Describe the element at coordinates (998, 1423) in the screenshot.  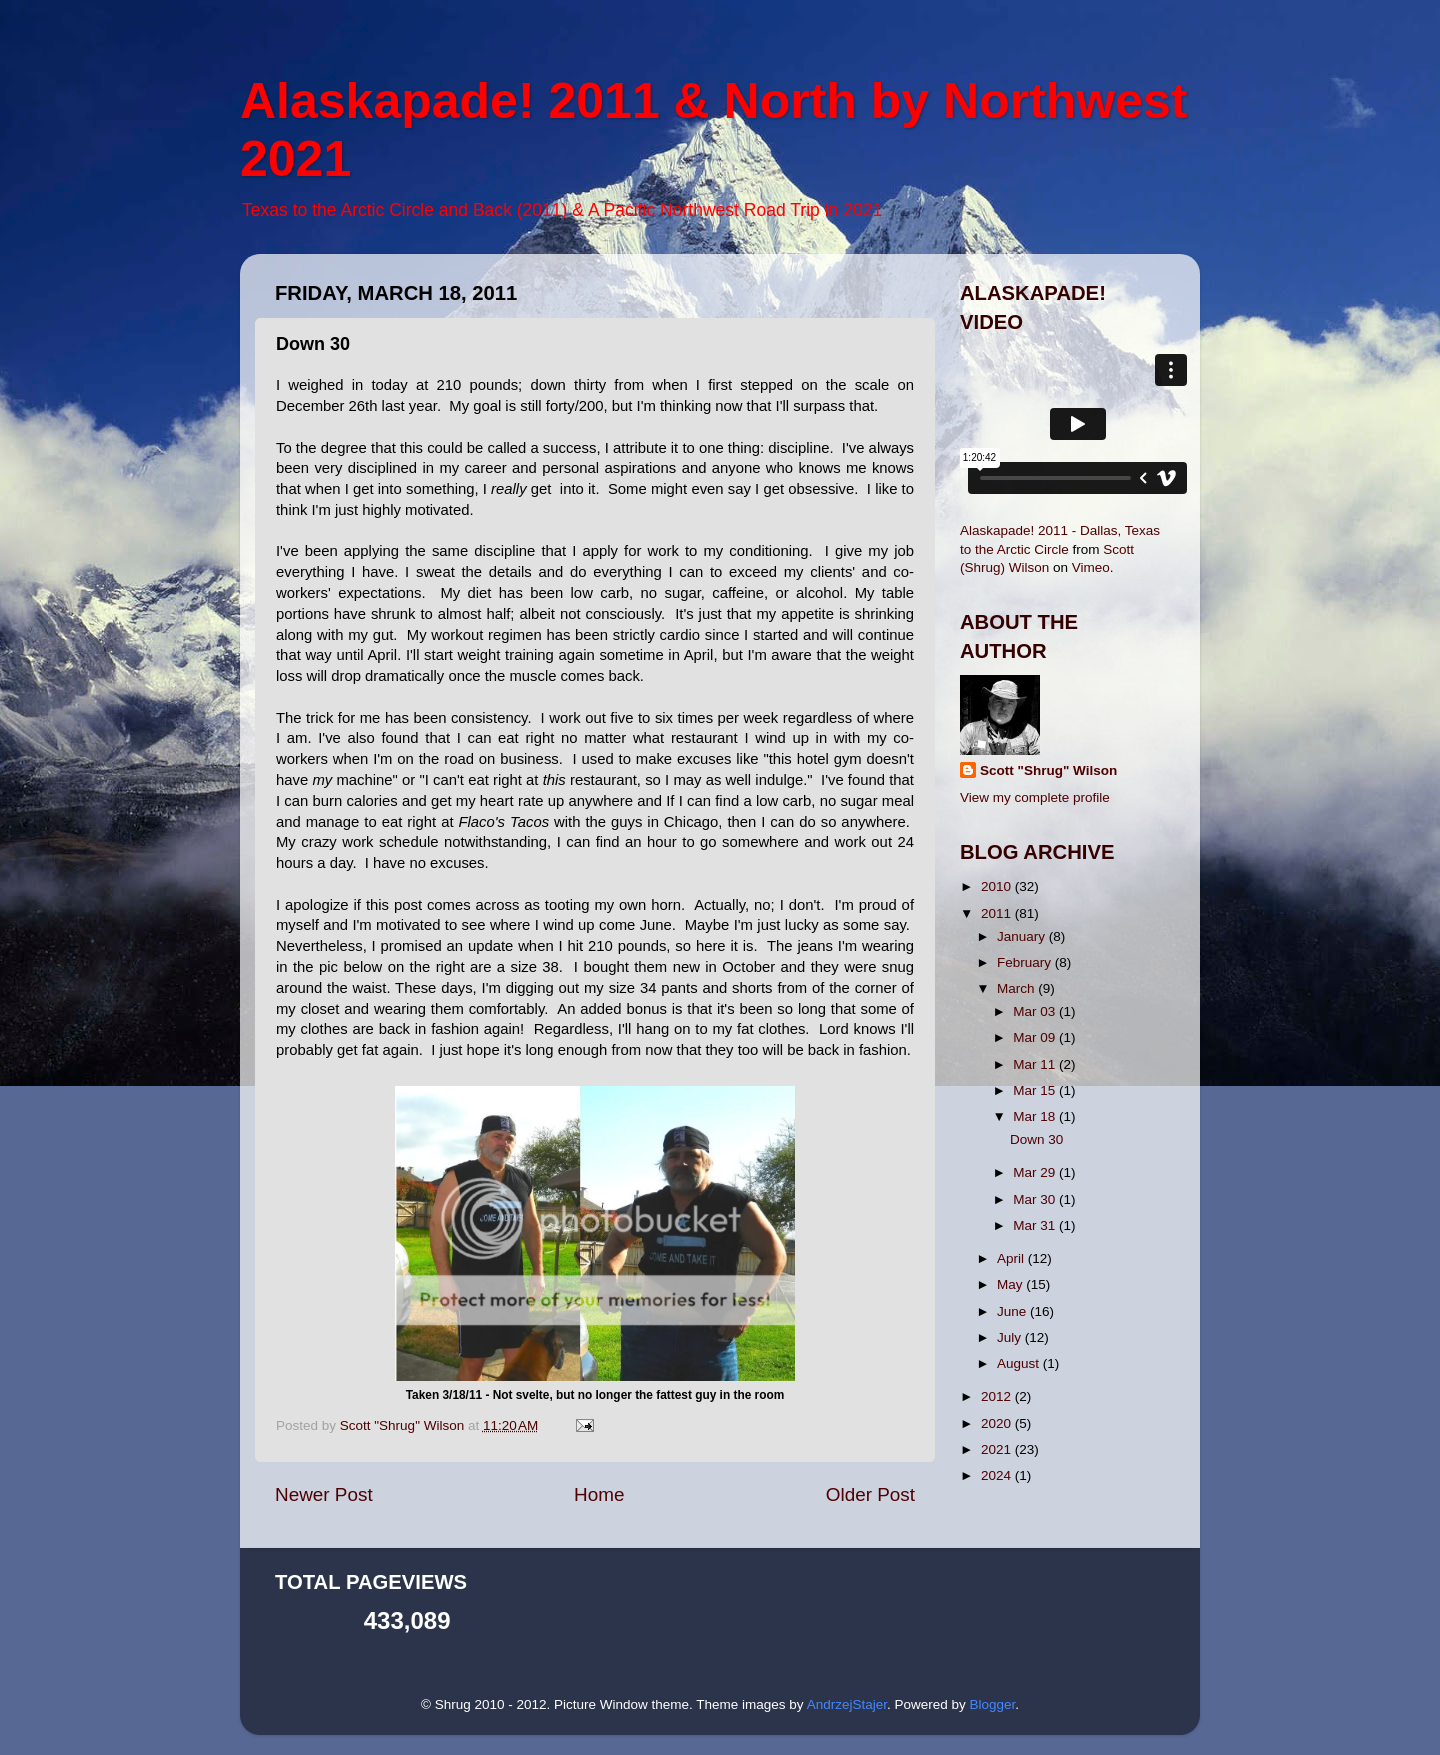
I see `2020` at that location.